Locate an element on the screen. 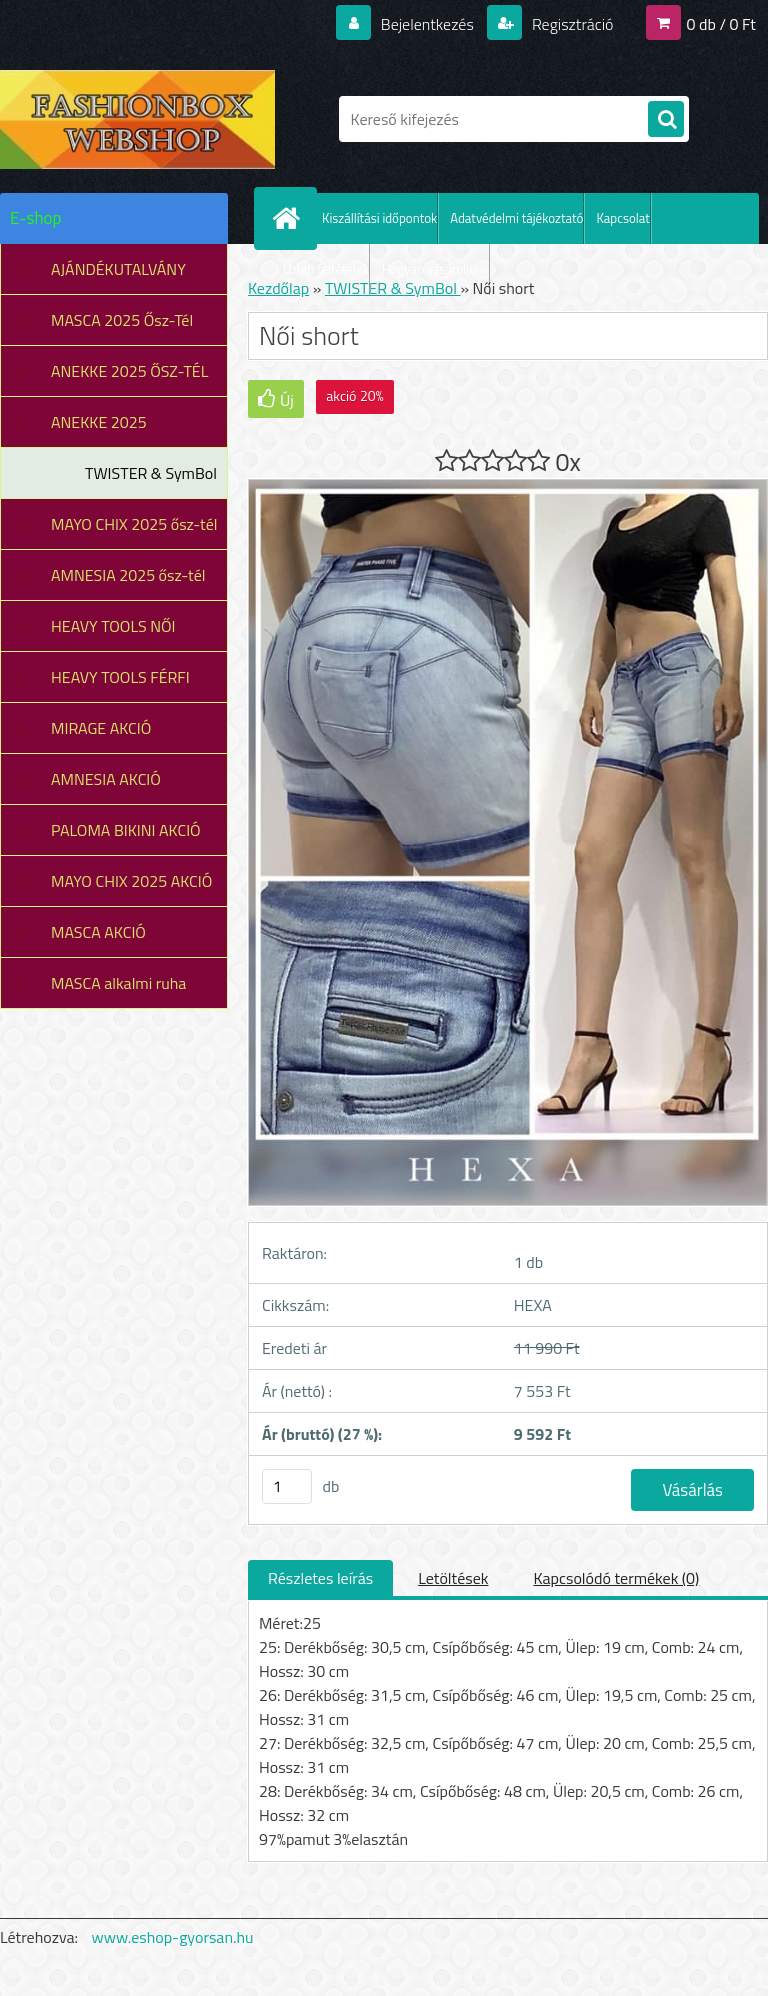 The width and height of the screenshot is (768, 1996). Kiszállítási időpontok is located at coordinates (379, 218).